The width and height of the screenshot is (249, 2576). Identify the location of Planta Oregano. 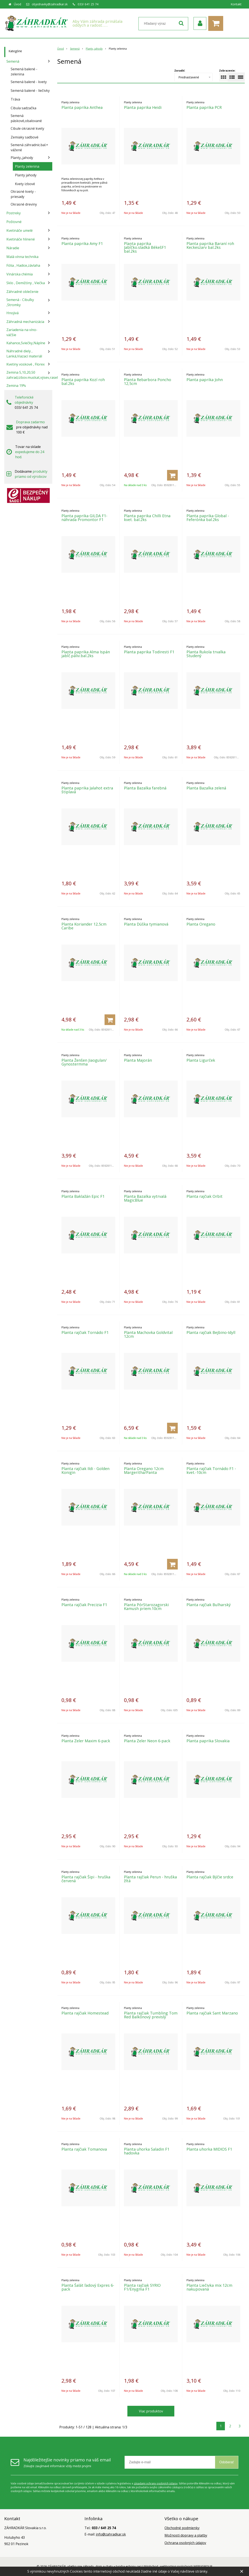
(200, 924).